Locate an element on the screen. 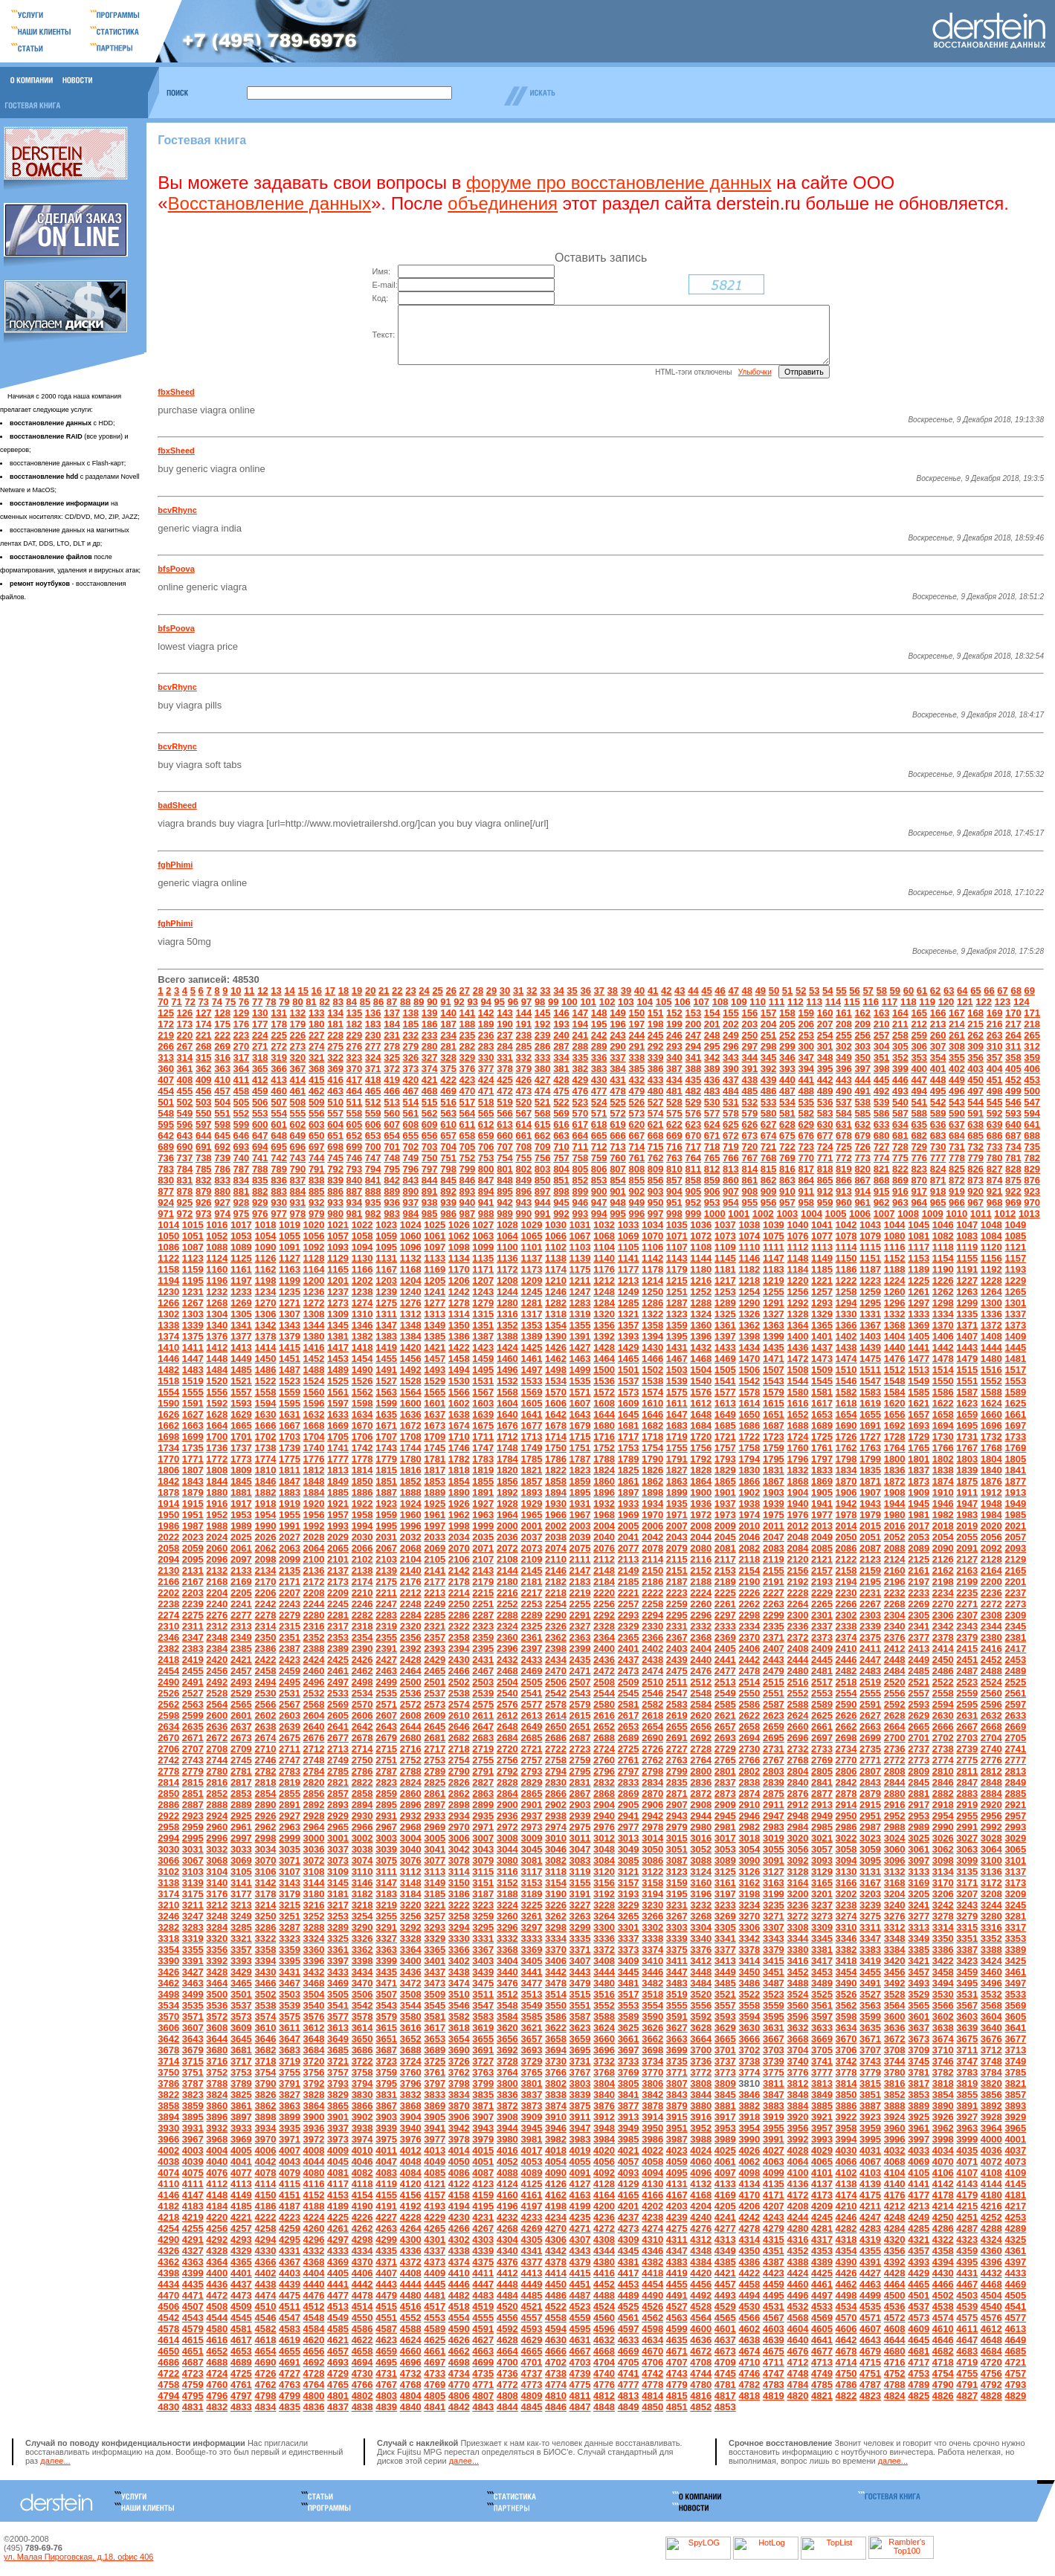  3042 is located at coordinates (459, 1860).